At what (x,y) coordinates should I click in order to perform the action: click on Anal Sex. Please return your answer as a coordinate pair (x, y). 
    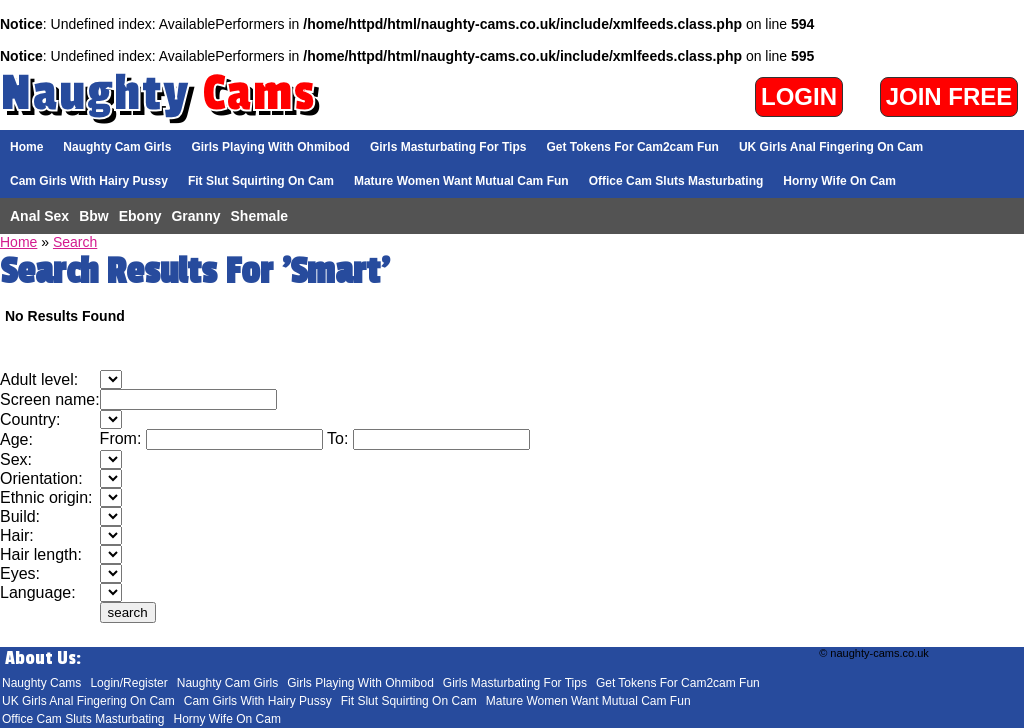
    Looking at the image, I should click on (39, 216).